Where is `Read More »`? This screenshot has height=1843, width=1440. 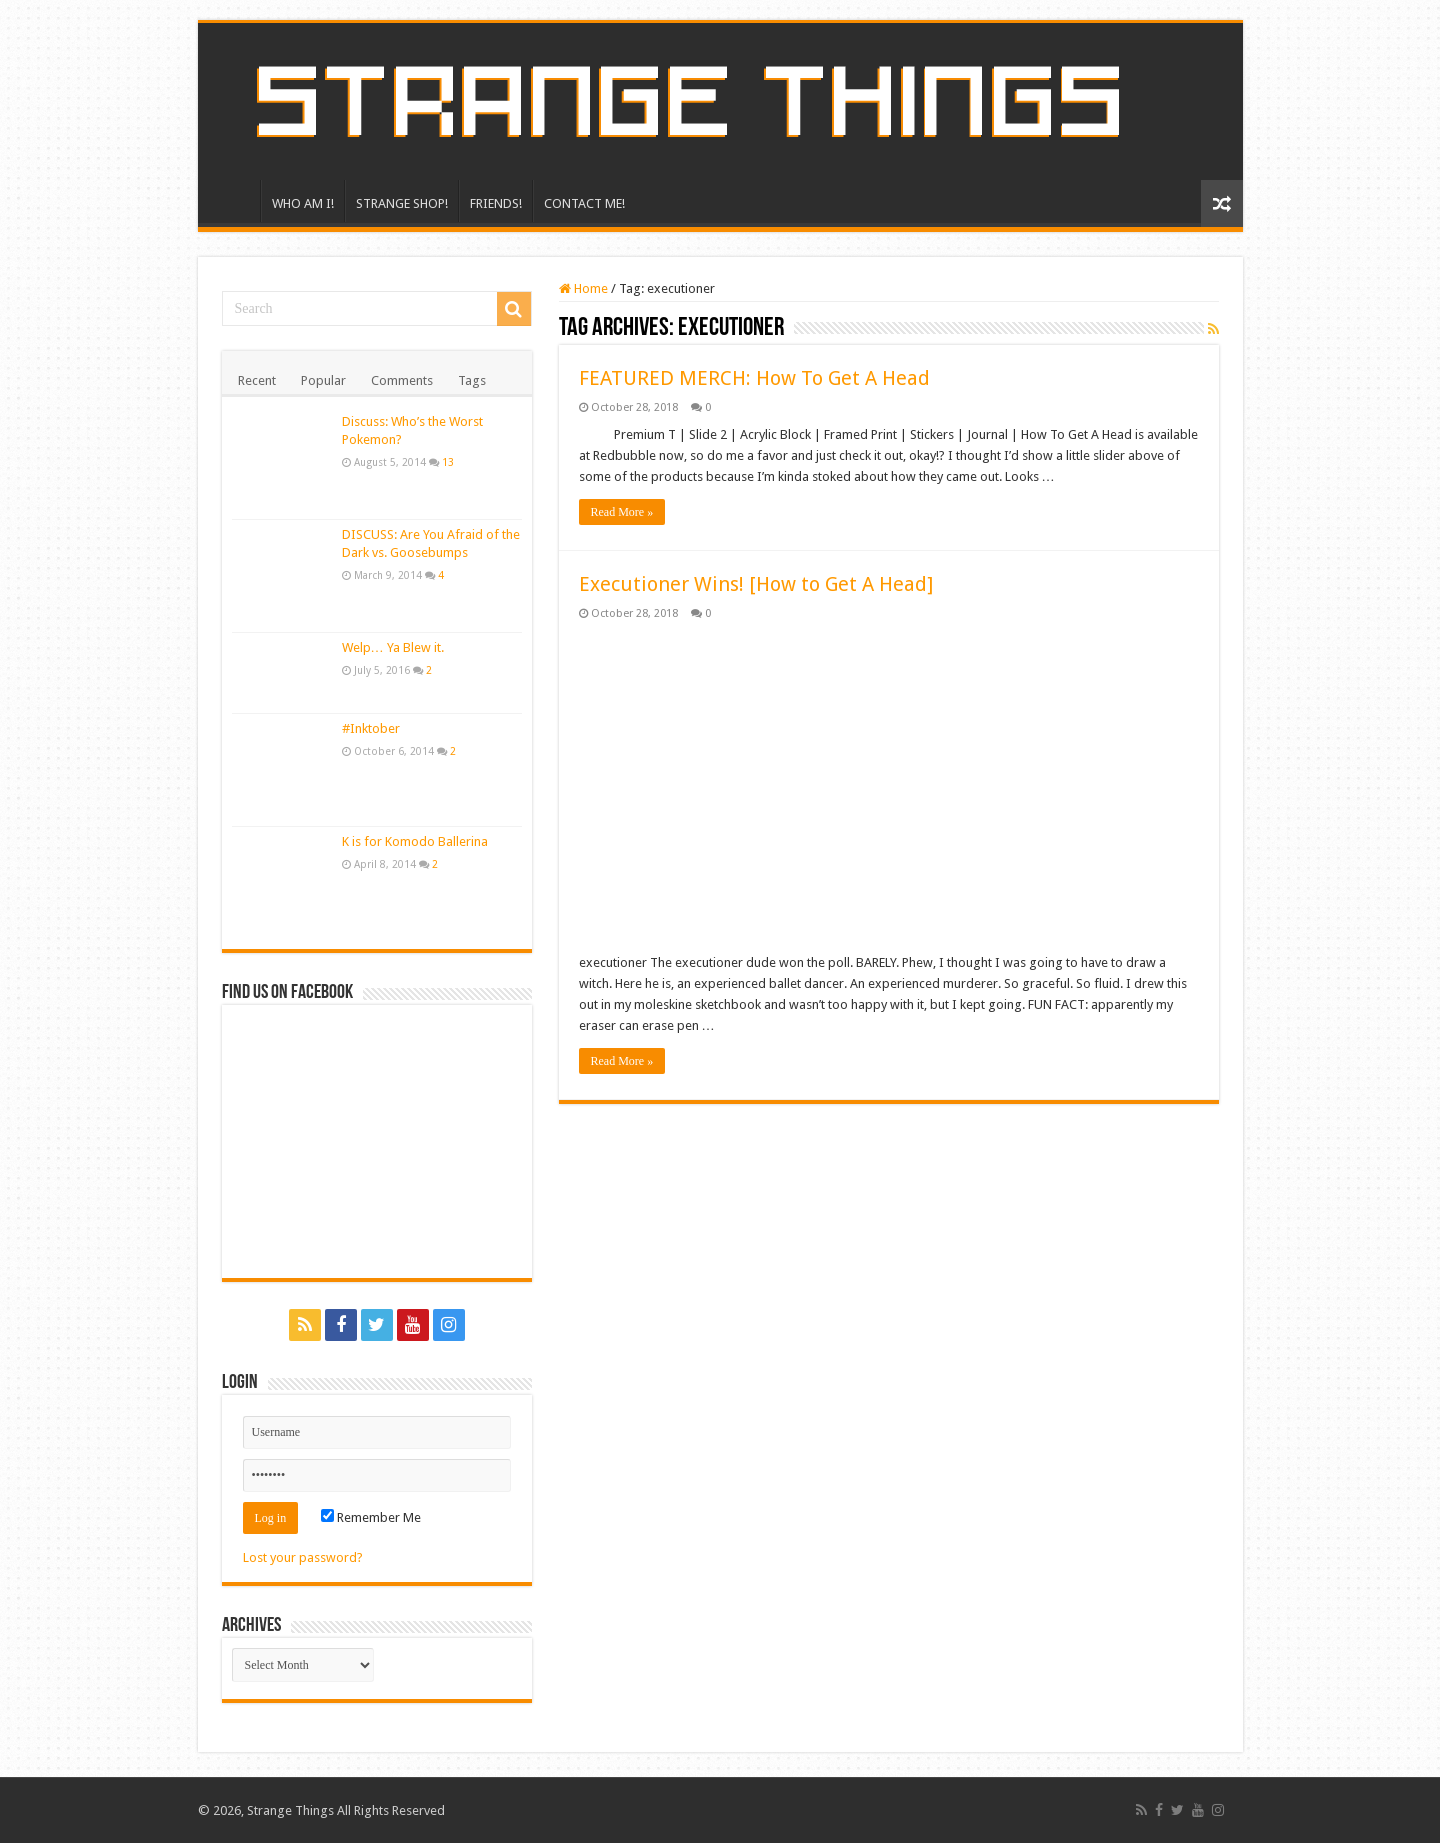
Read More » is located at coordinates (622, 512).